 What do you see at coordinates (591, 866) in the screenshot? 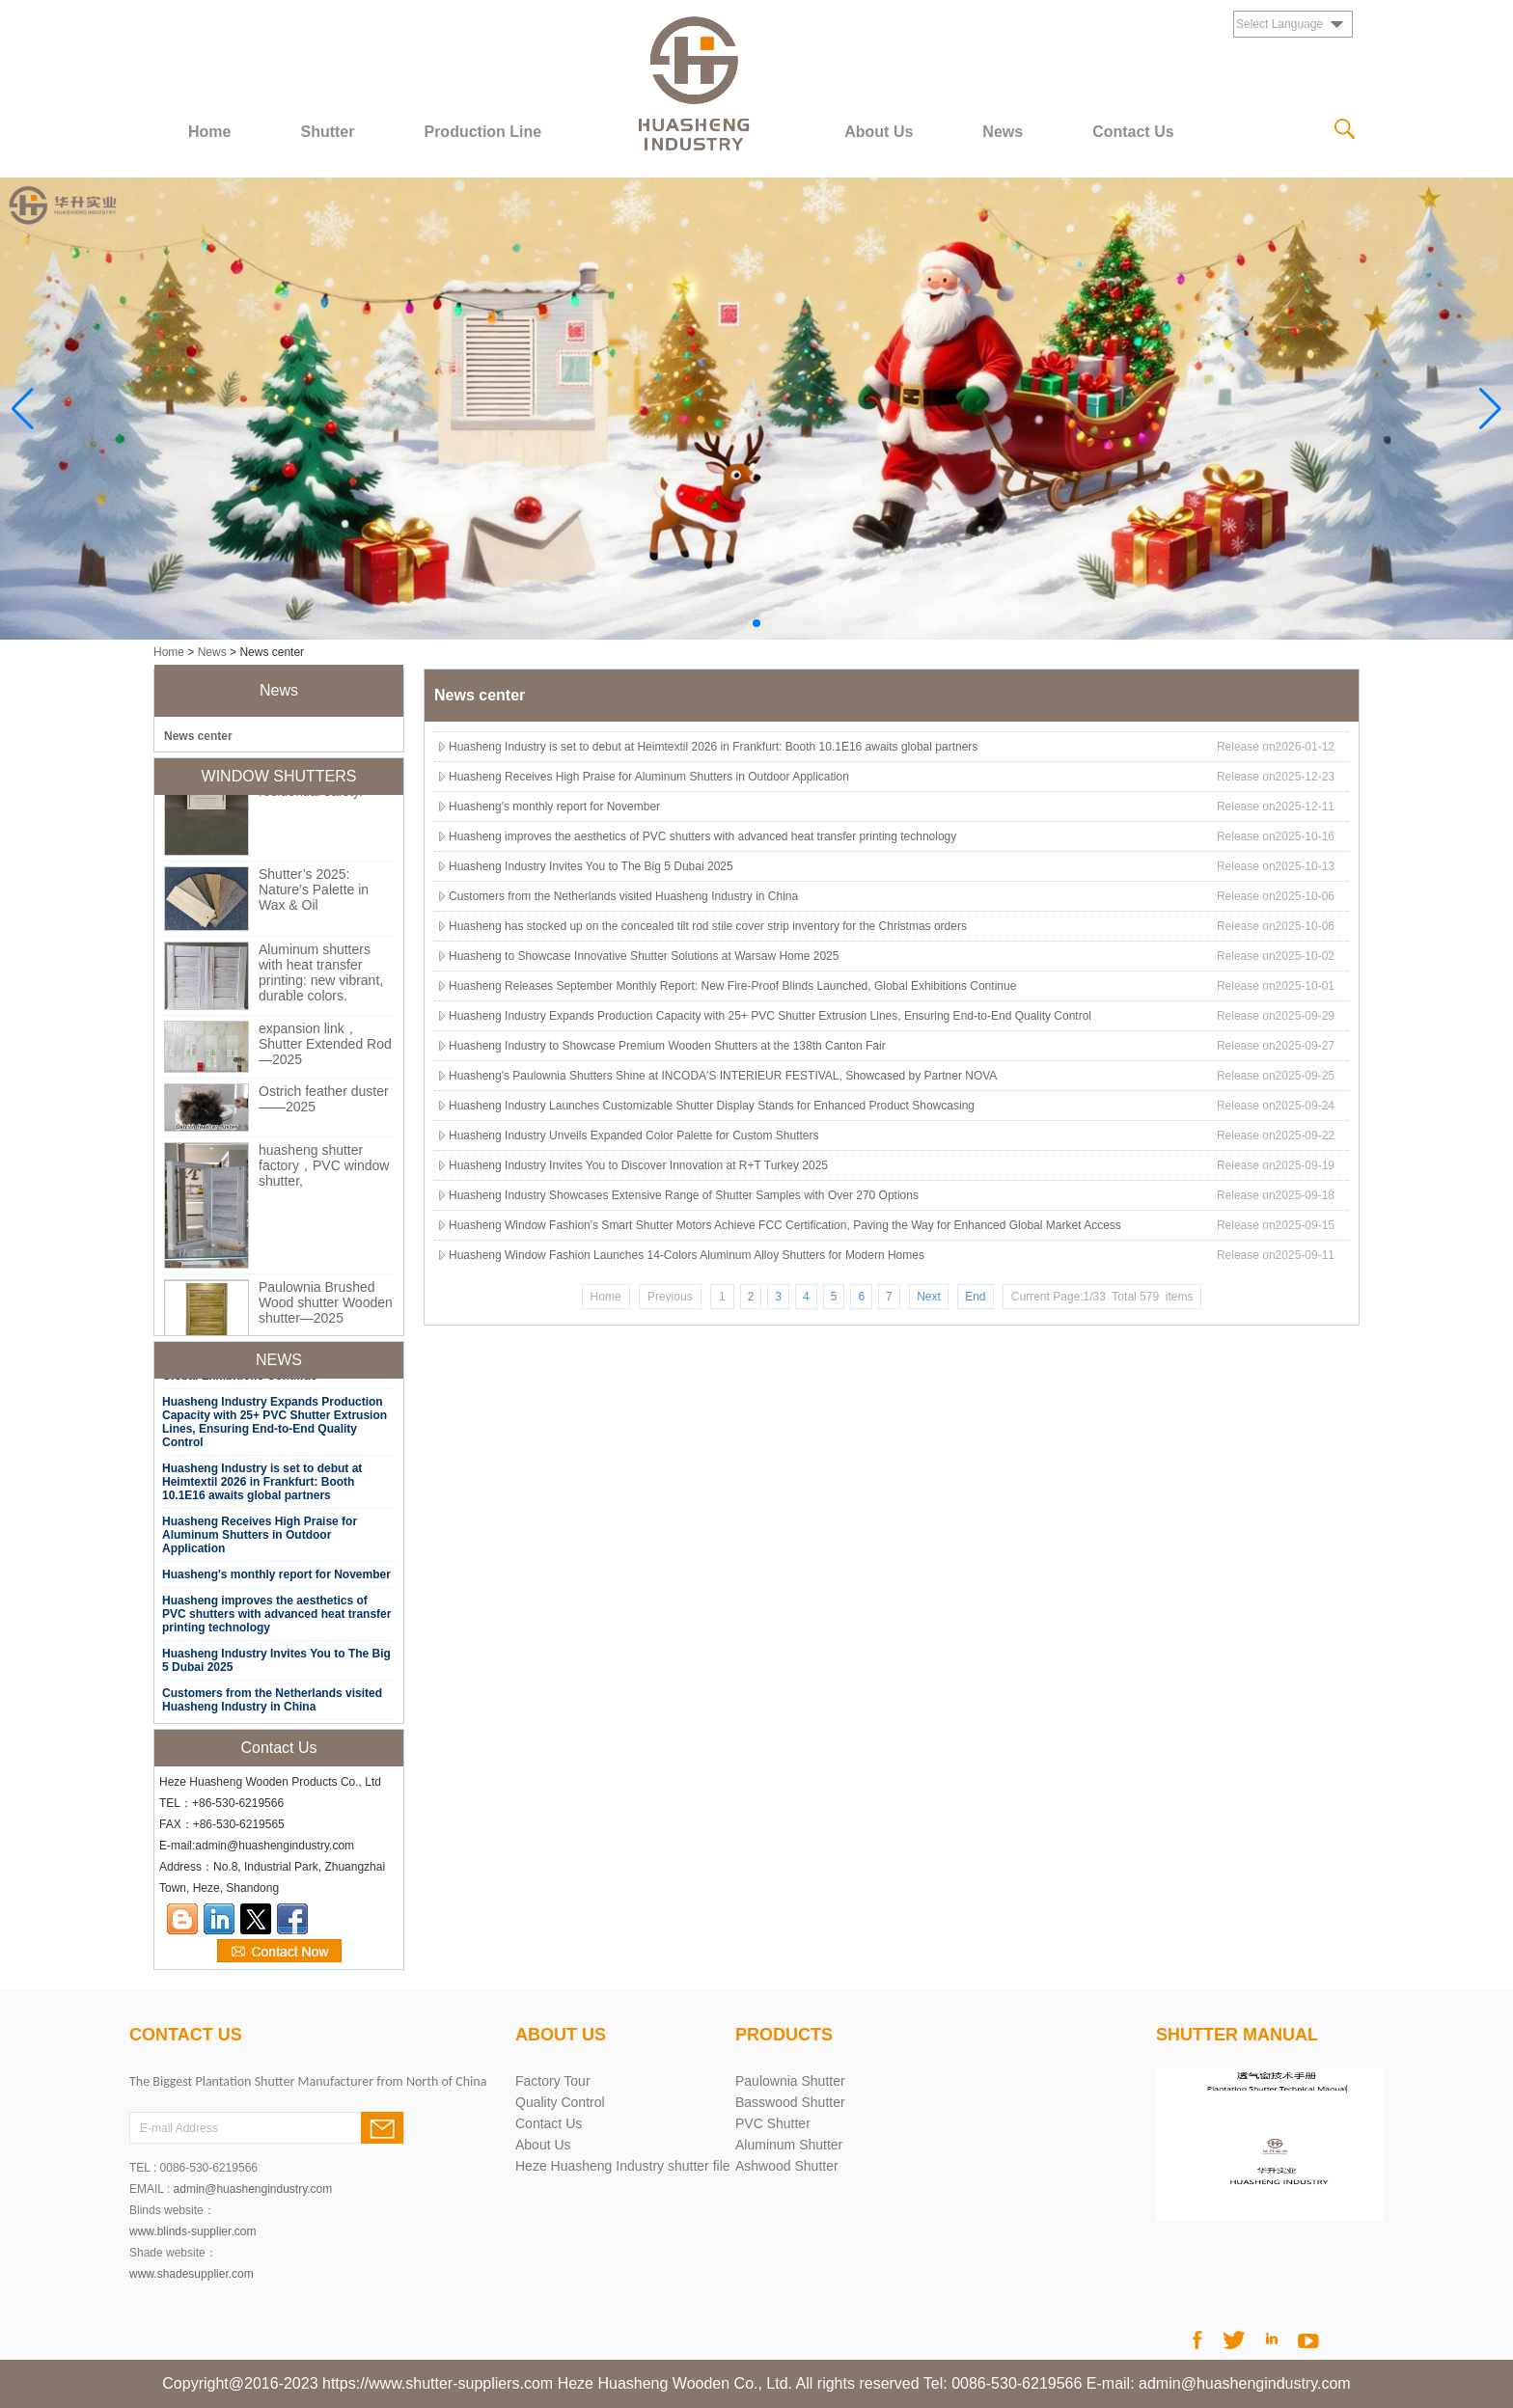
I see `Huasheng Industry Invites You to The Big 5 Dubai 2025` at bounding box center [591, 866].